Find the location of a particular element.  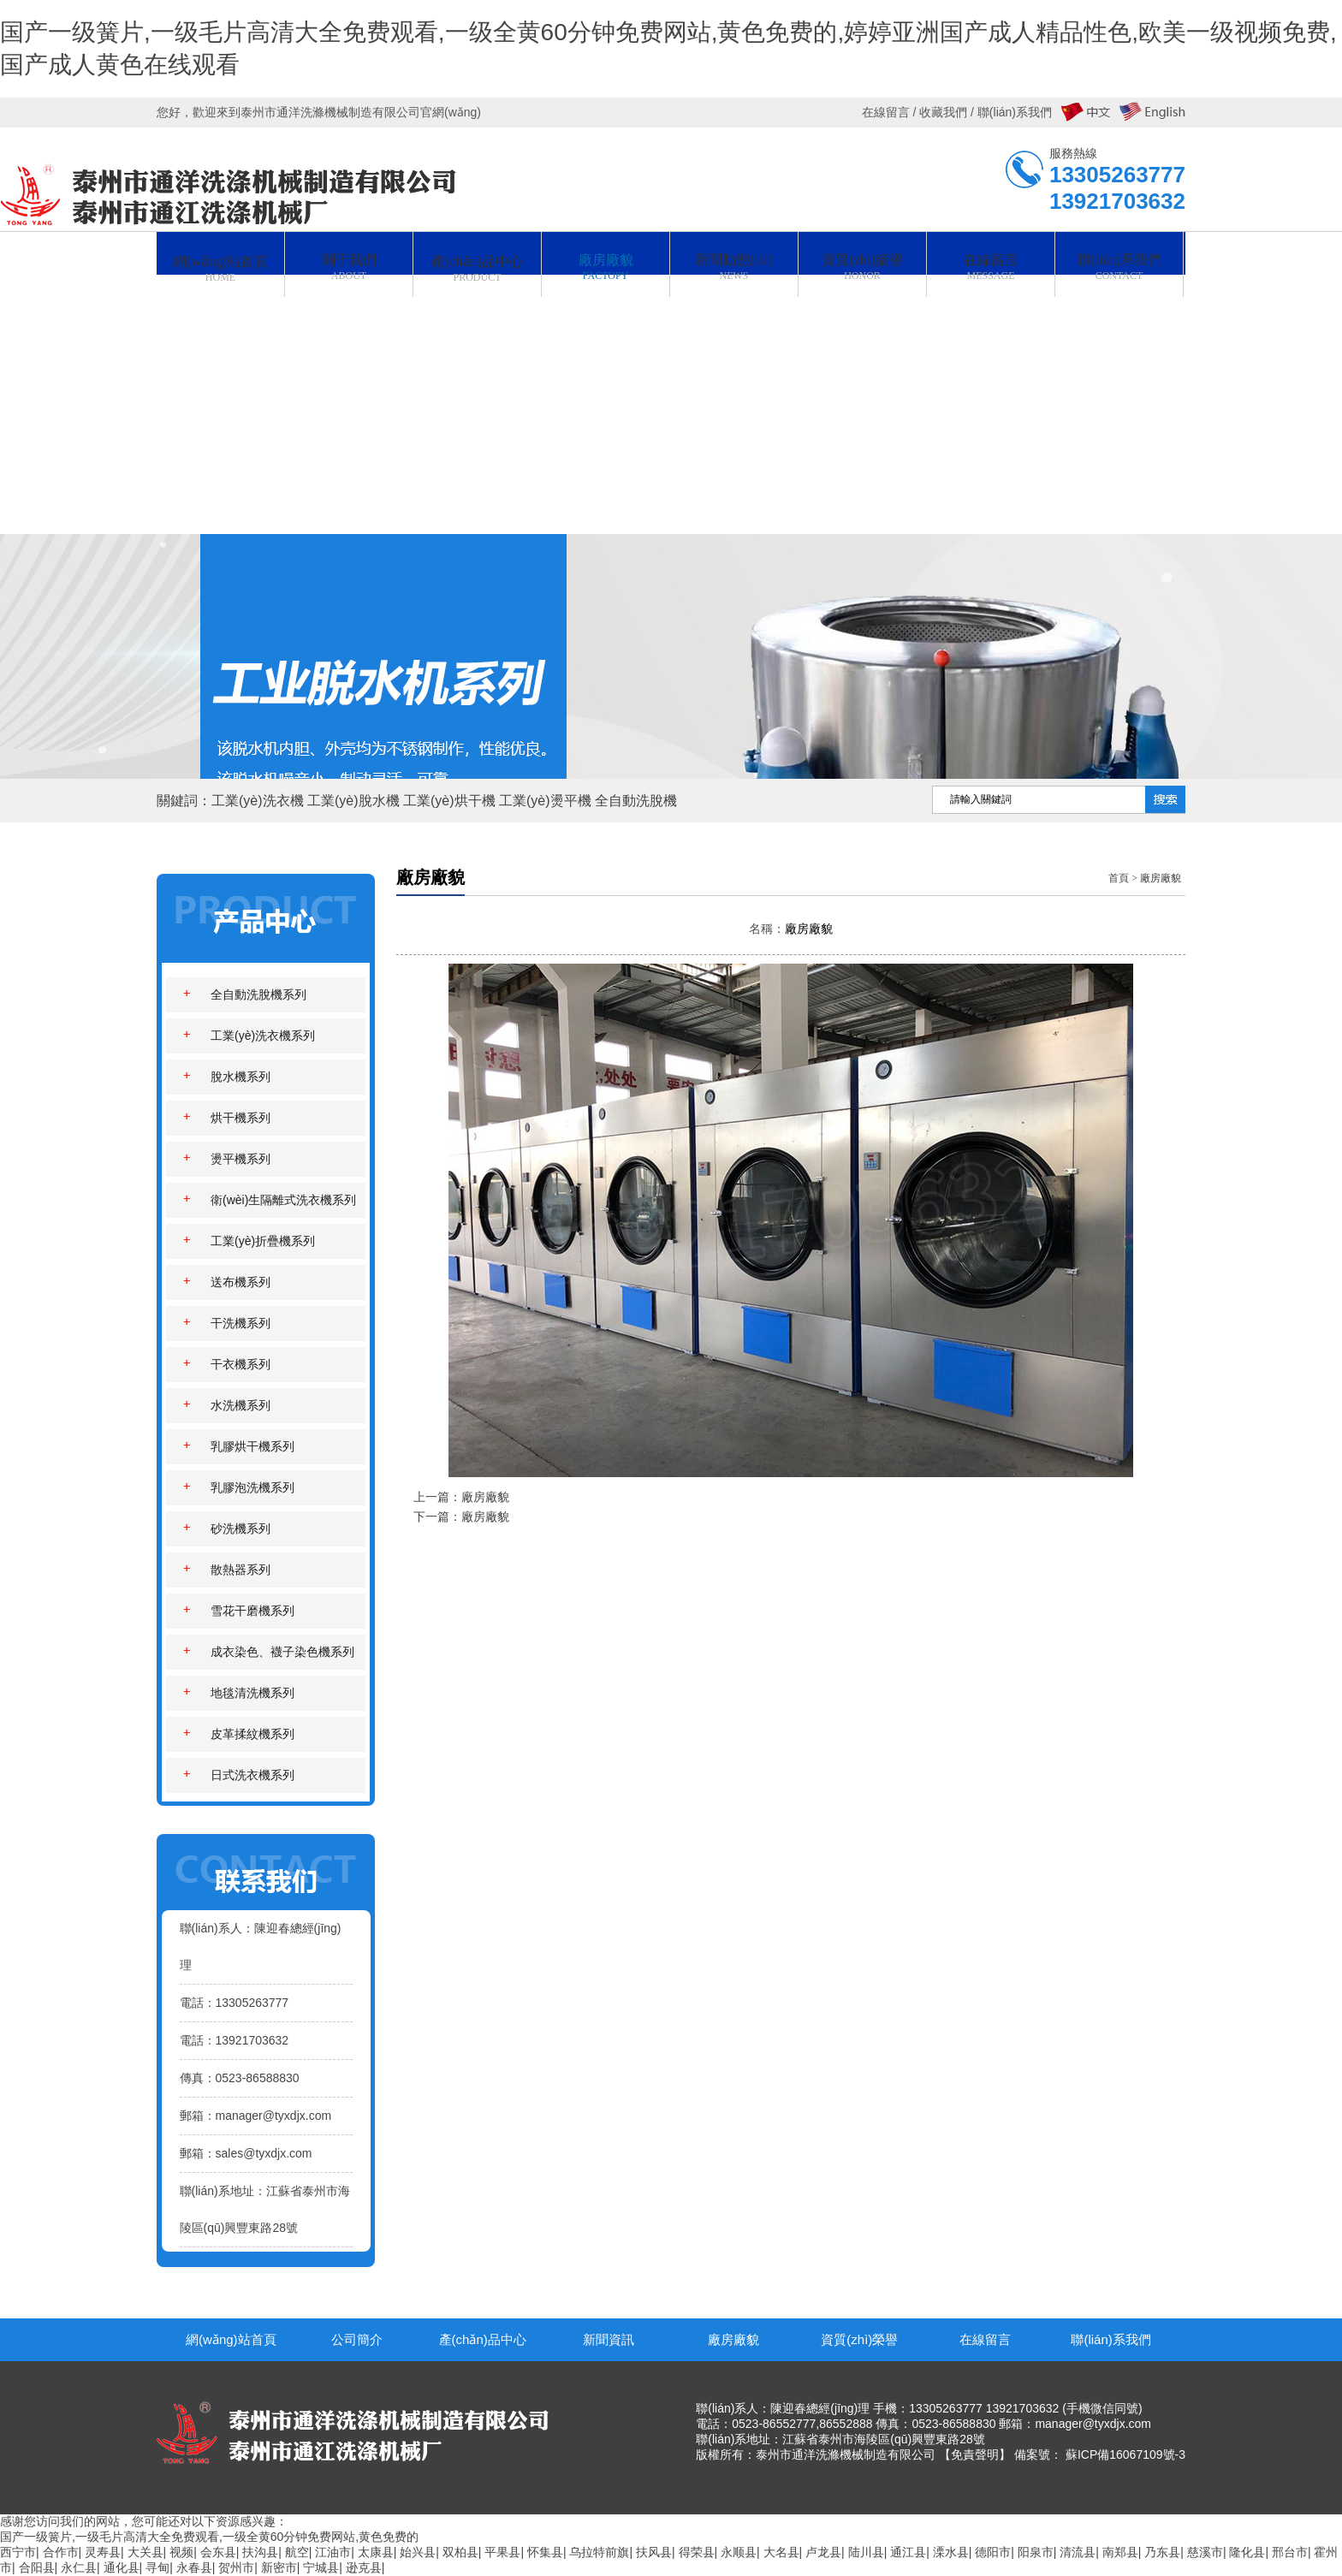

公司簡介 is located at coordinates (357, 2339).